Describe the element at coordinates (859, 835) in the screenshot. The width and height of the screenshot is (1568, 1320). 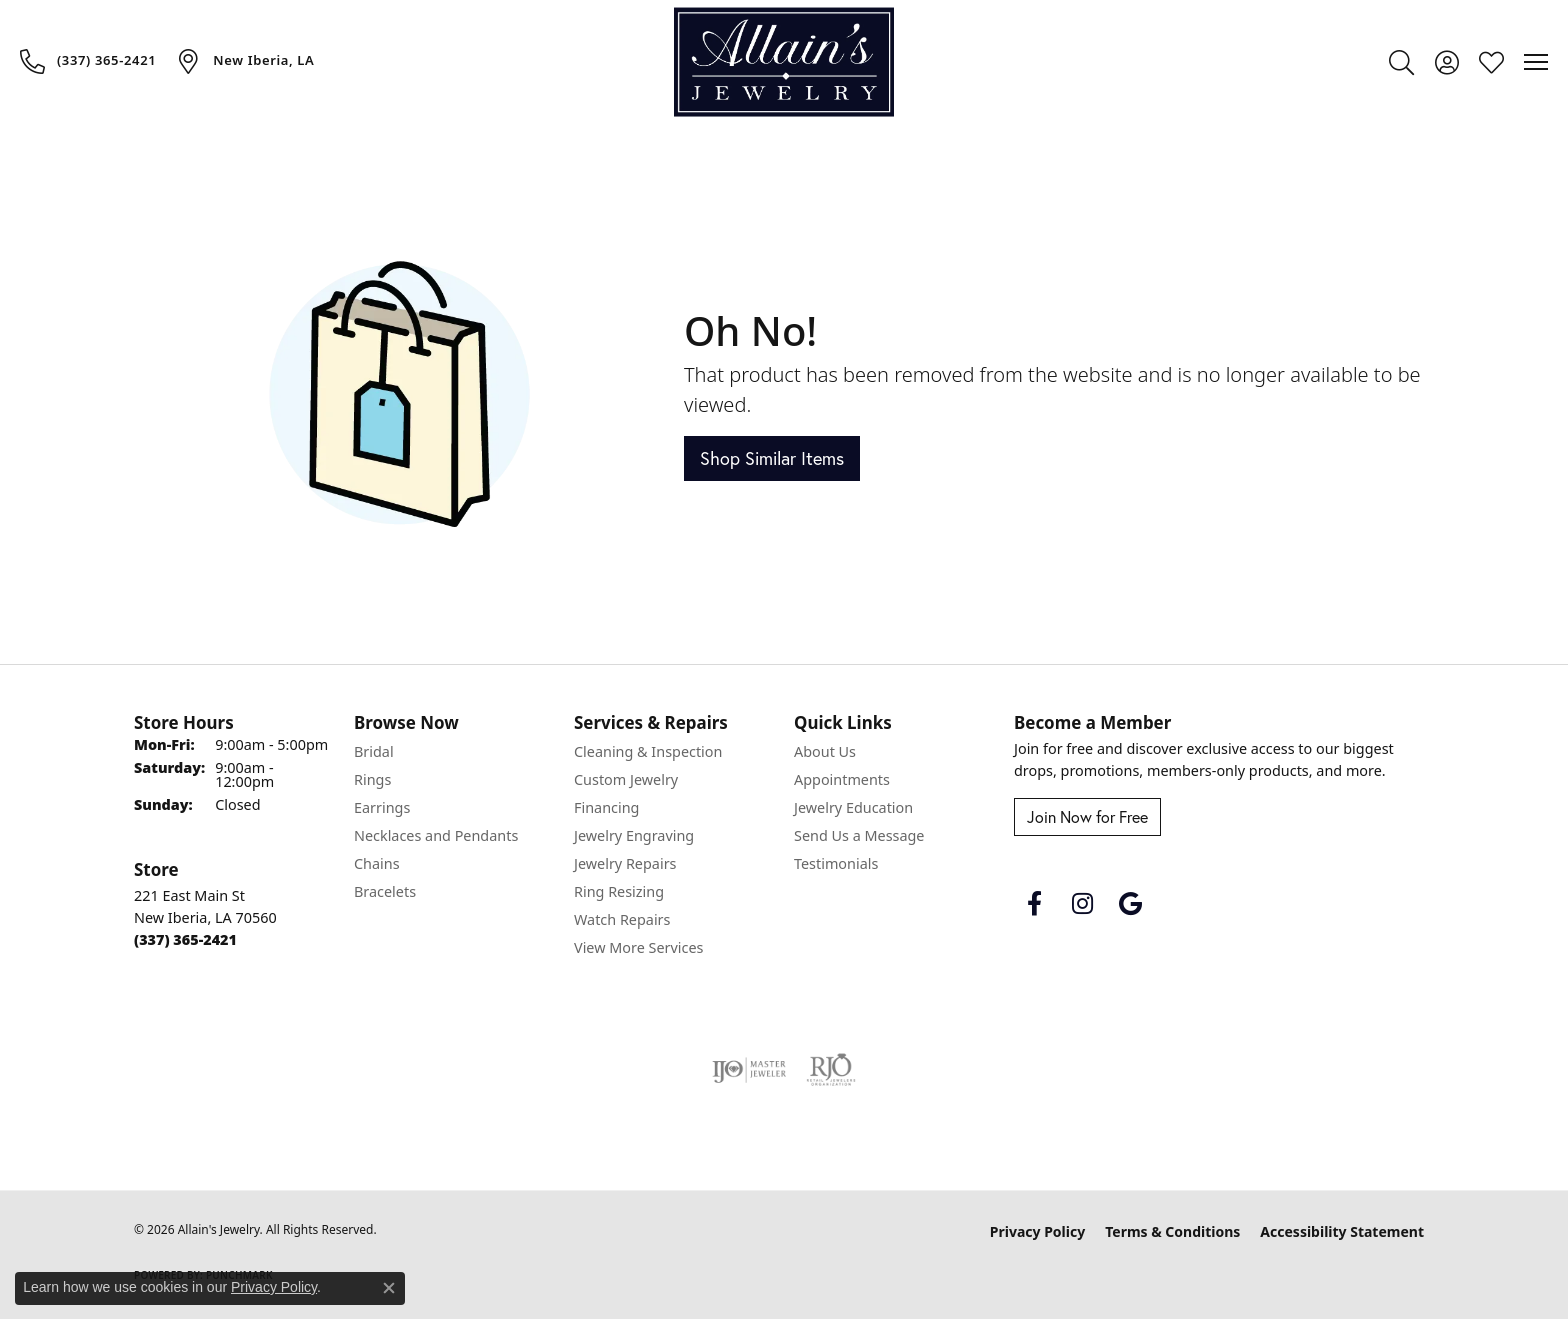
I see `Send Us a Message` at that location.